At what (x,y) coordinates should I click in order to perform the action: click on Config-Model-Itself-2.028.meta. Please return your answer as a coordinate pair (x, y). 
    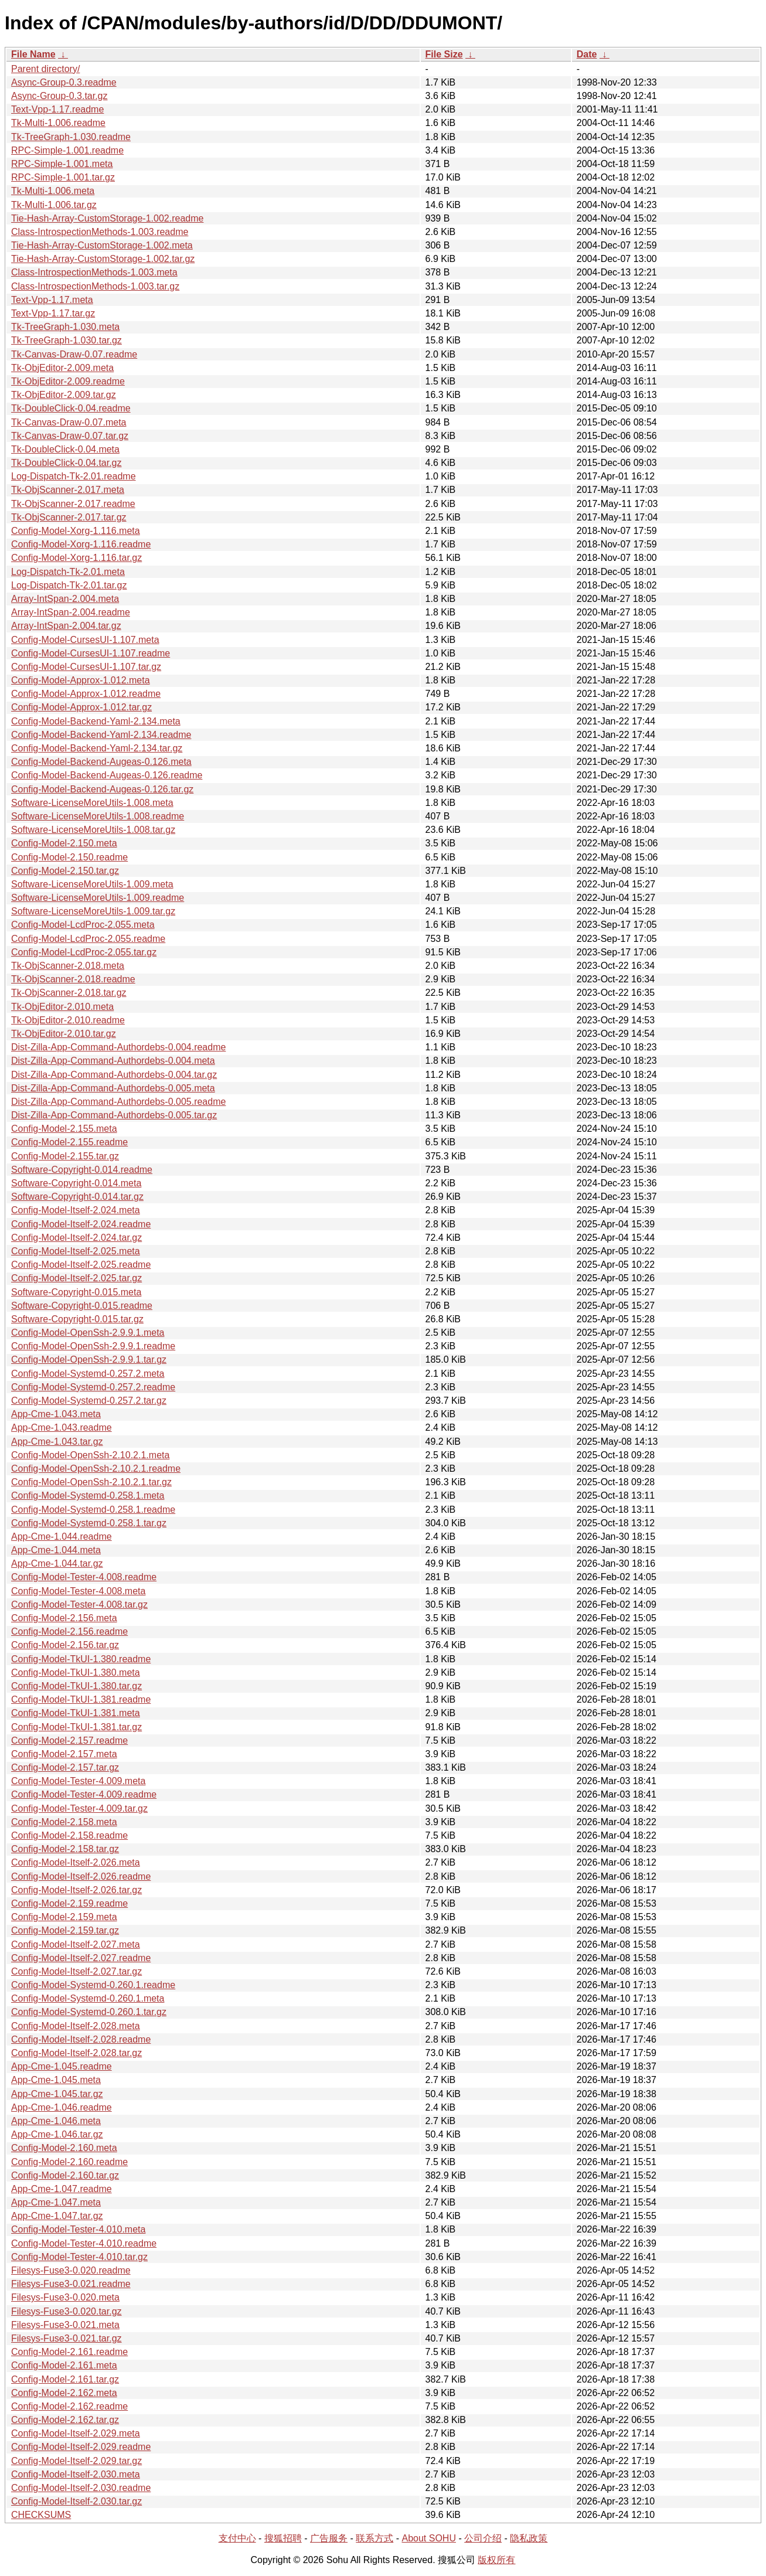
    Looking at the image, I should click on (75, 2026).